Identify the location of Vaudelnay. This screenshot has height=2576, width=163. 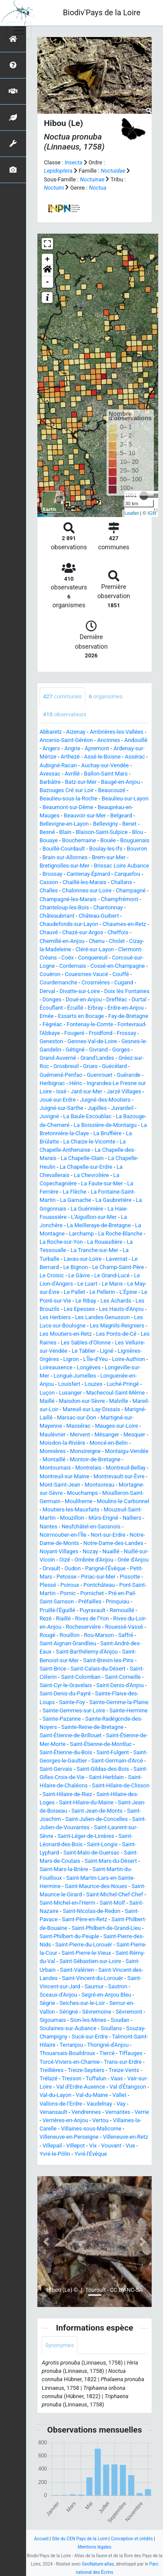
(99, 2103).